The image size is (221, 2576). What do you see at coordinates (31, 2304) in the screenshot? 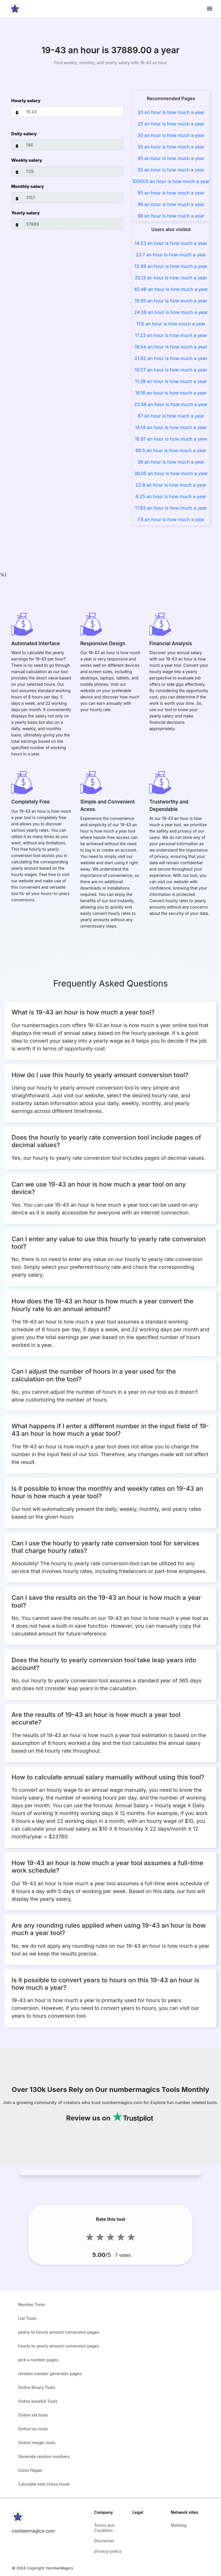
I see `Number Tools` at bounding box center [31, 2304].